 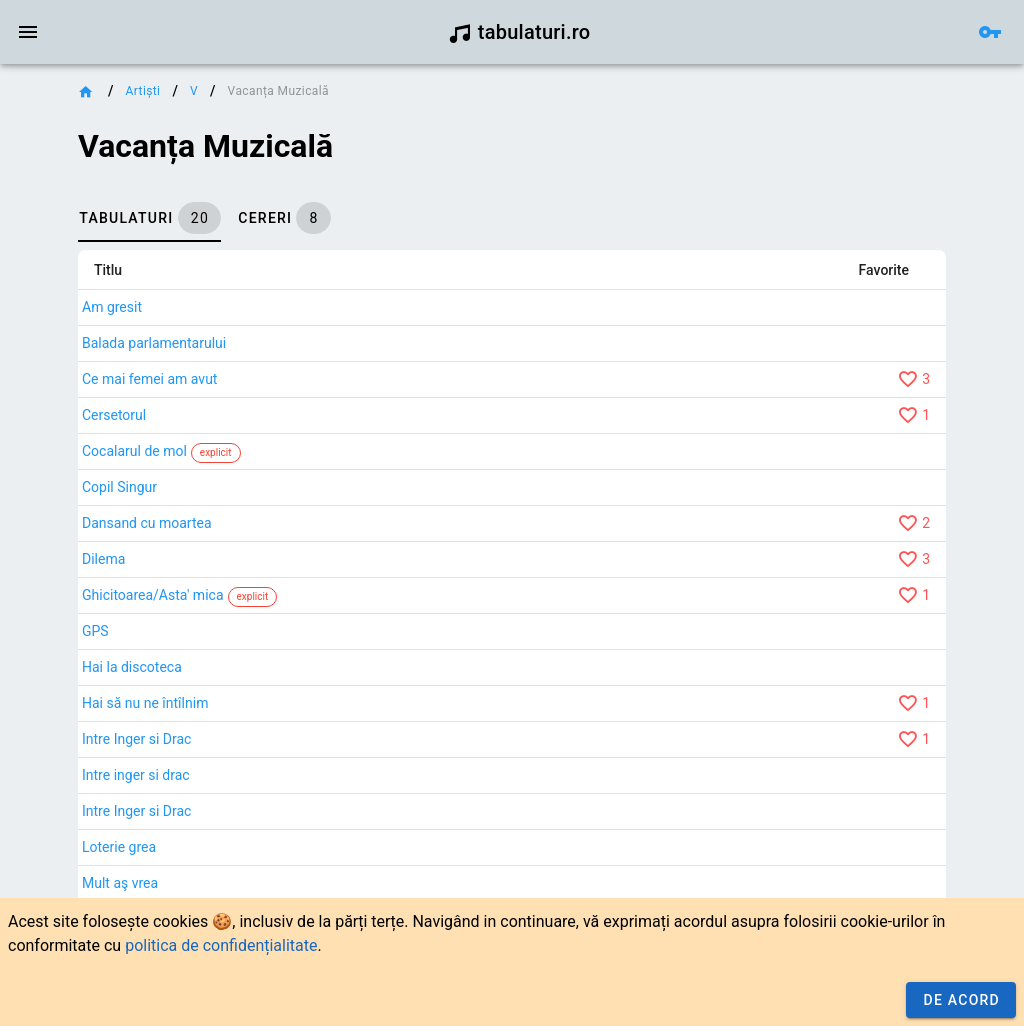 I want to click on Hai să nu ne întîlnim, so click(x=145, y=703).